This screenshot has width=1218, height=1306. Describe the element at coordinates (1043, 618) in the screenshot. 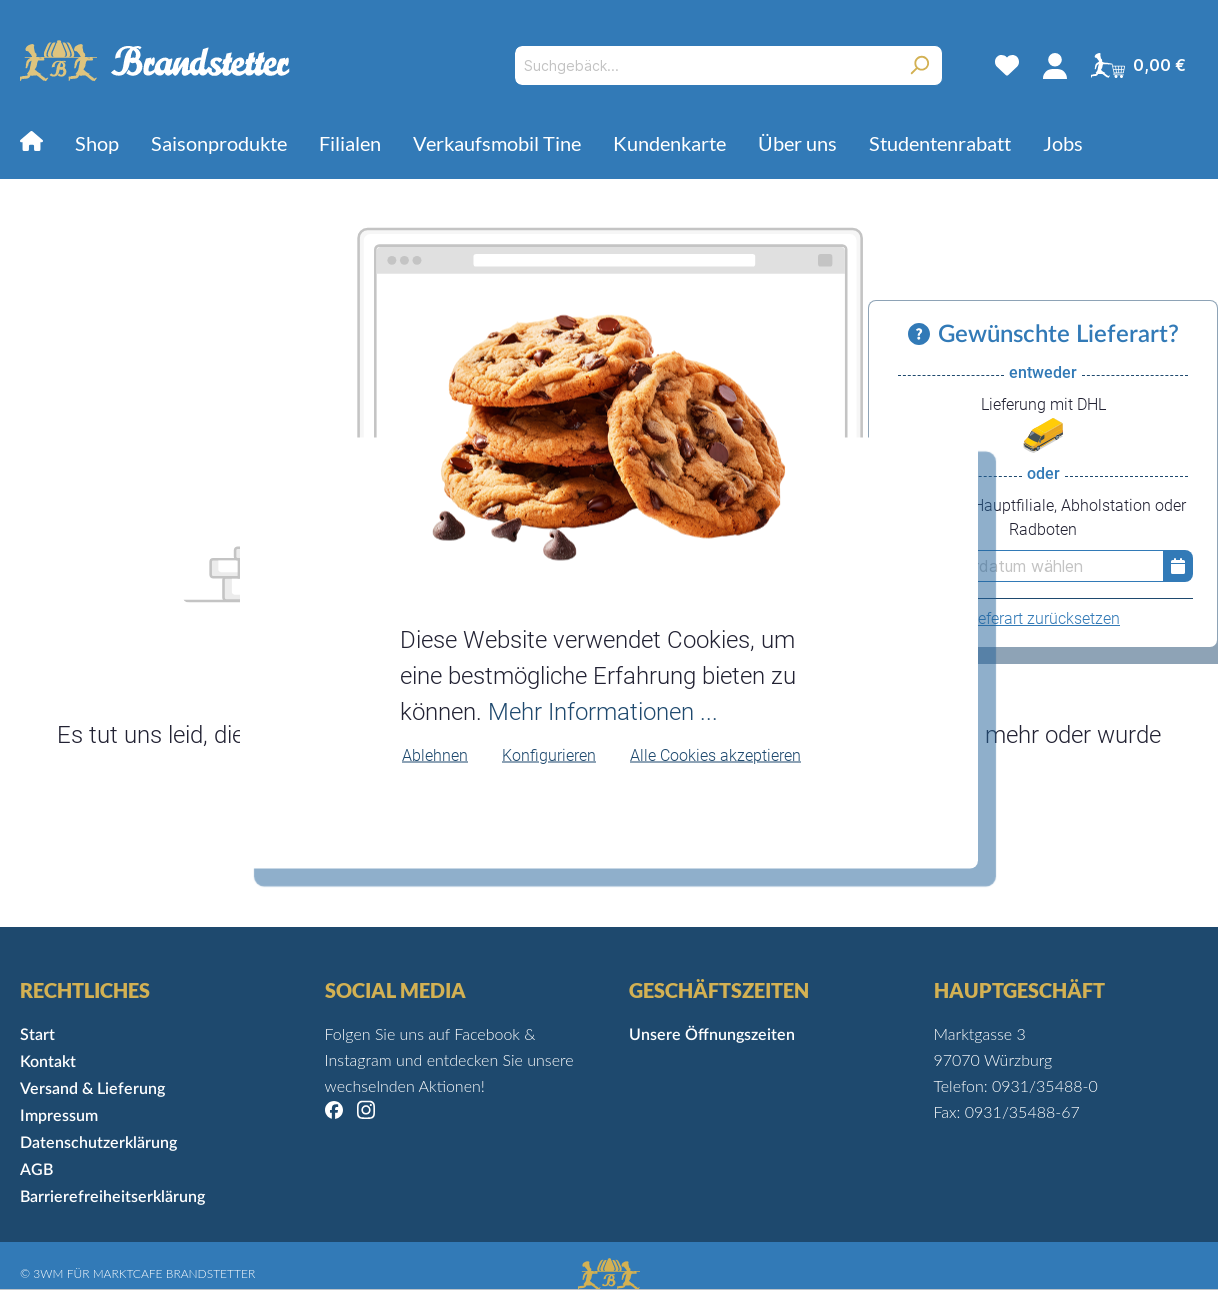

I see `Lieferart zurücksetzen` at that location.